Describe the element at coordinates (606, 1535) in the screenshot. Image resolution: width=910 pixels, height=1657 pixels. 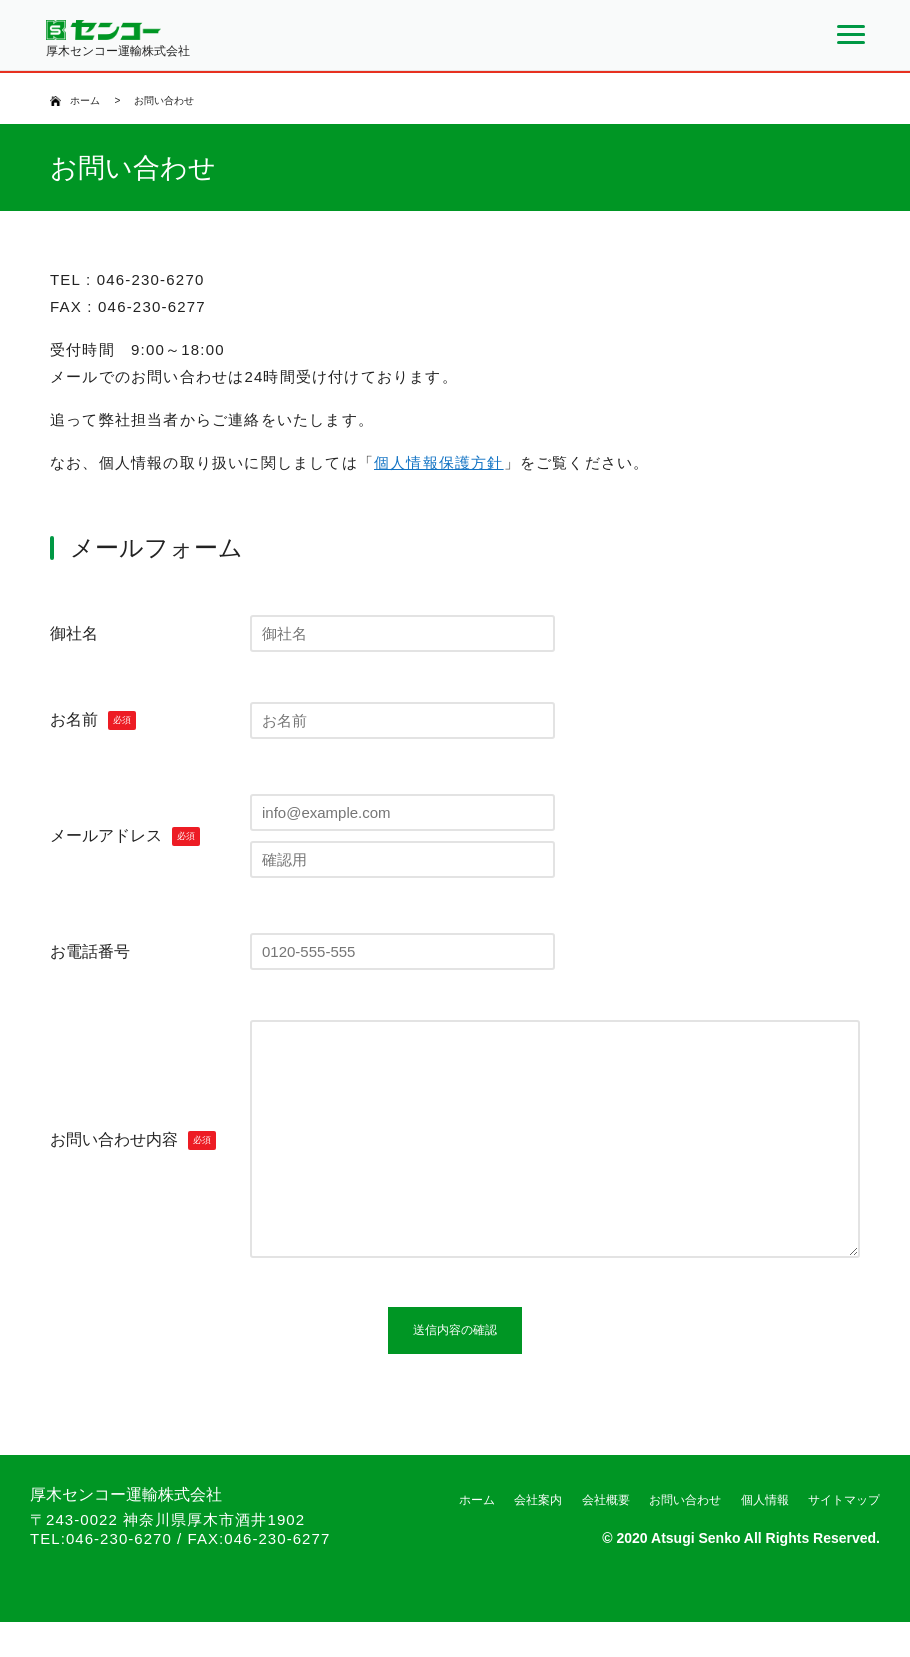
I see `会社概要` at that location.